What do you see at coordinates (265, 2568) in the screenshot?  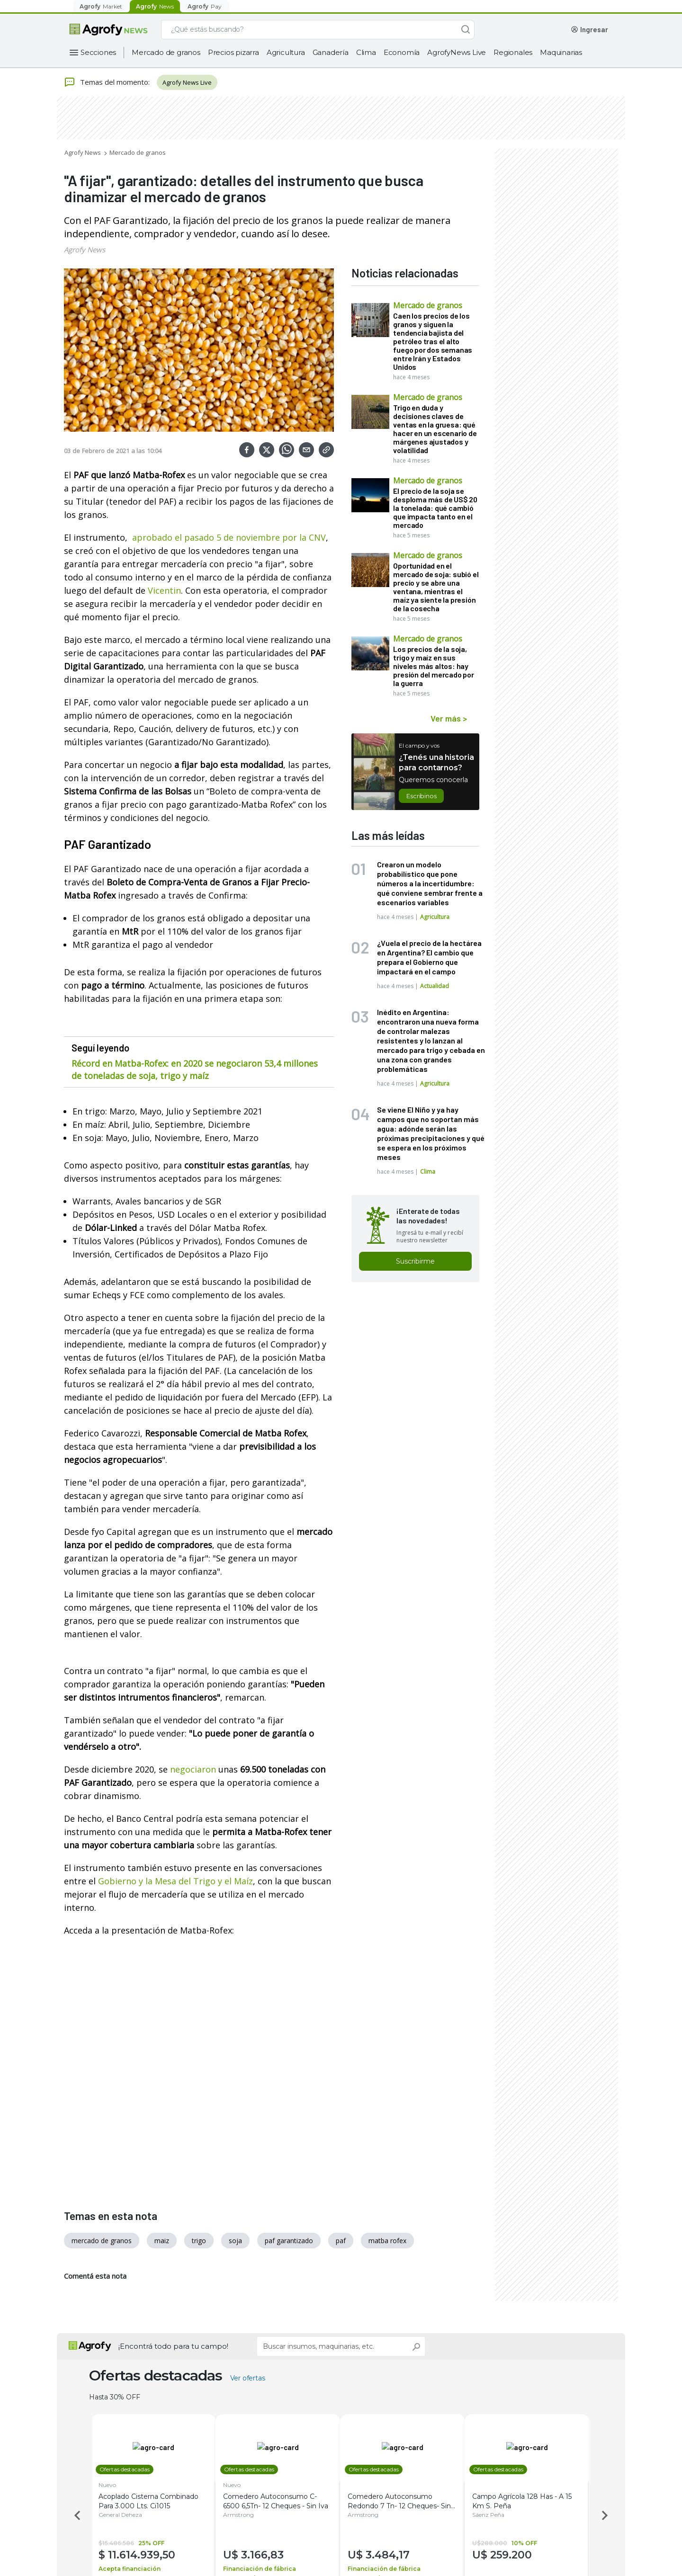 I see `Financiación de fábrica` at bounding box center [265, 2568].